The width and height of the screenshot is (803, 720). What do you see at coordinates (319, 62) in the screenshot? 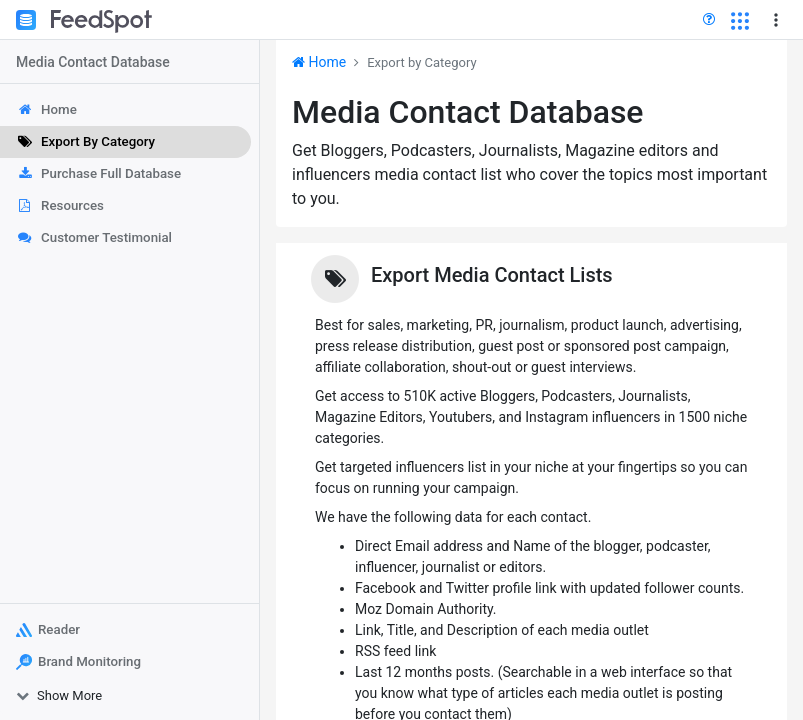
I see `Home` at bounding box center [319, 62].